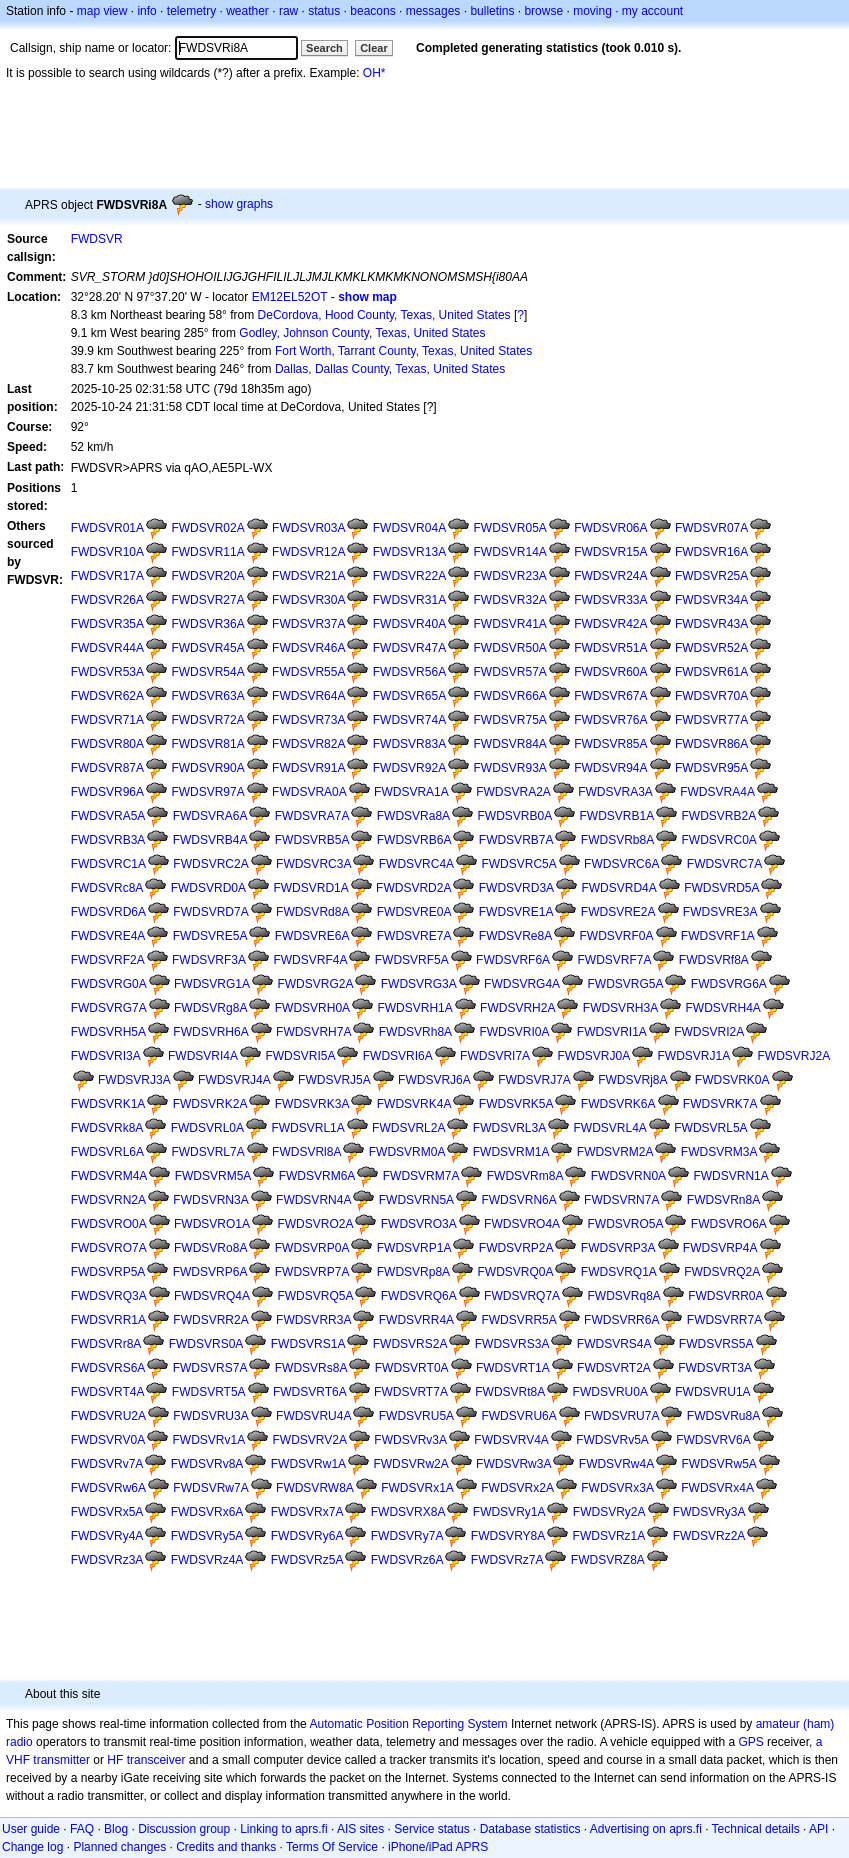 The width and height of the screenshot is (849, 1858). I want to click on FWDSVRE0A, so click(414, 912).